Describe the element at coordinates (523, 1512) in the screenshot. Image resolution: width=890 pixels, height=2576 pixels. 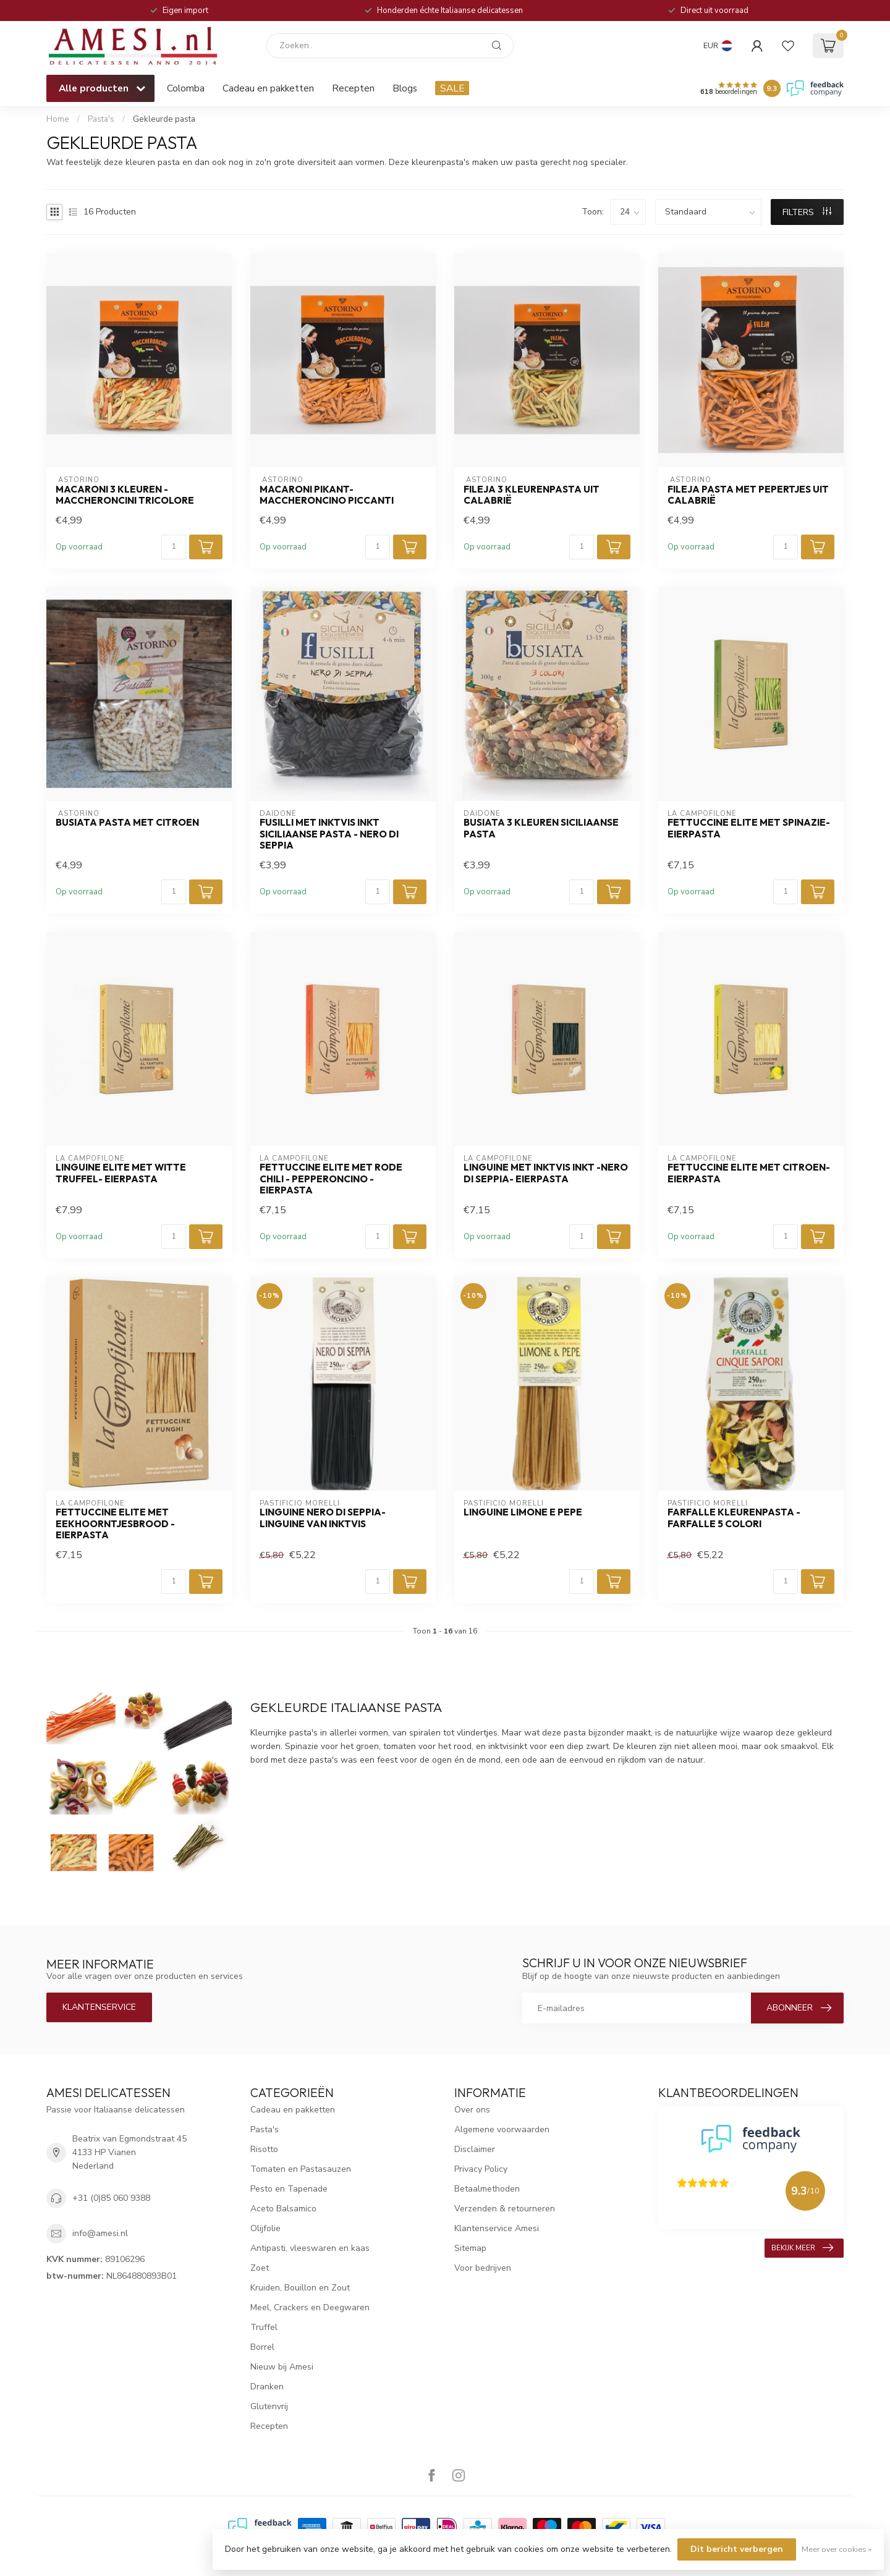
I see `Linguine Limone e Pepe` at that location.